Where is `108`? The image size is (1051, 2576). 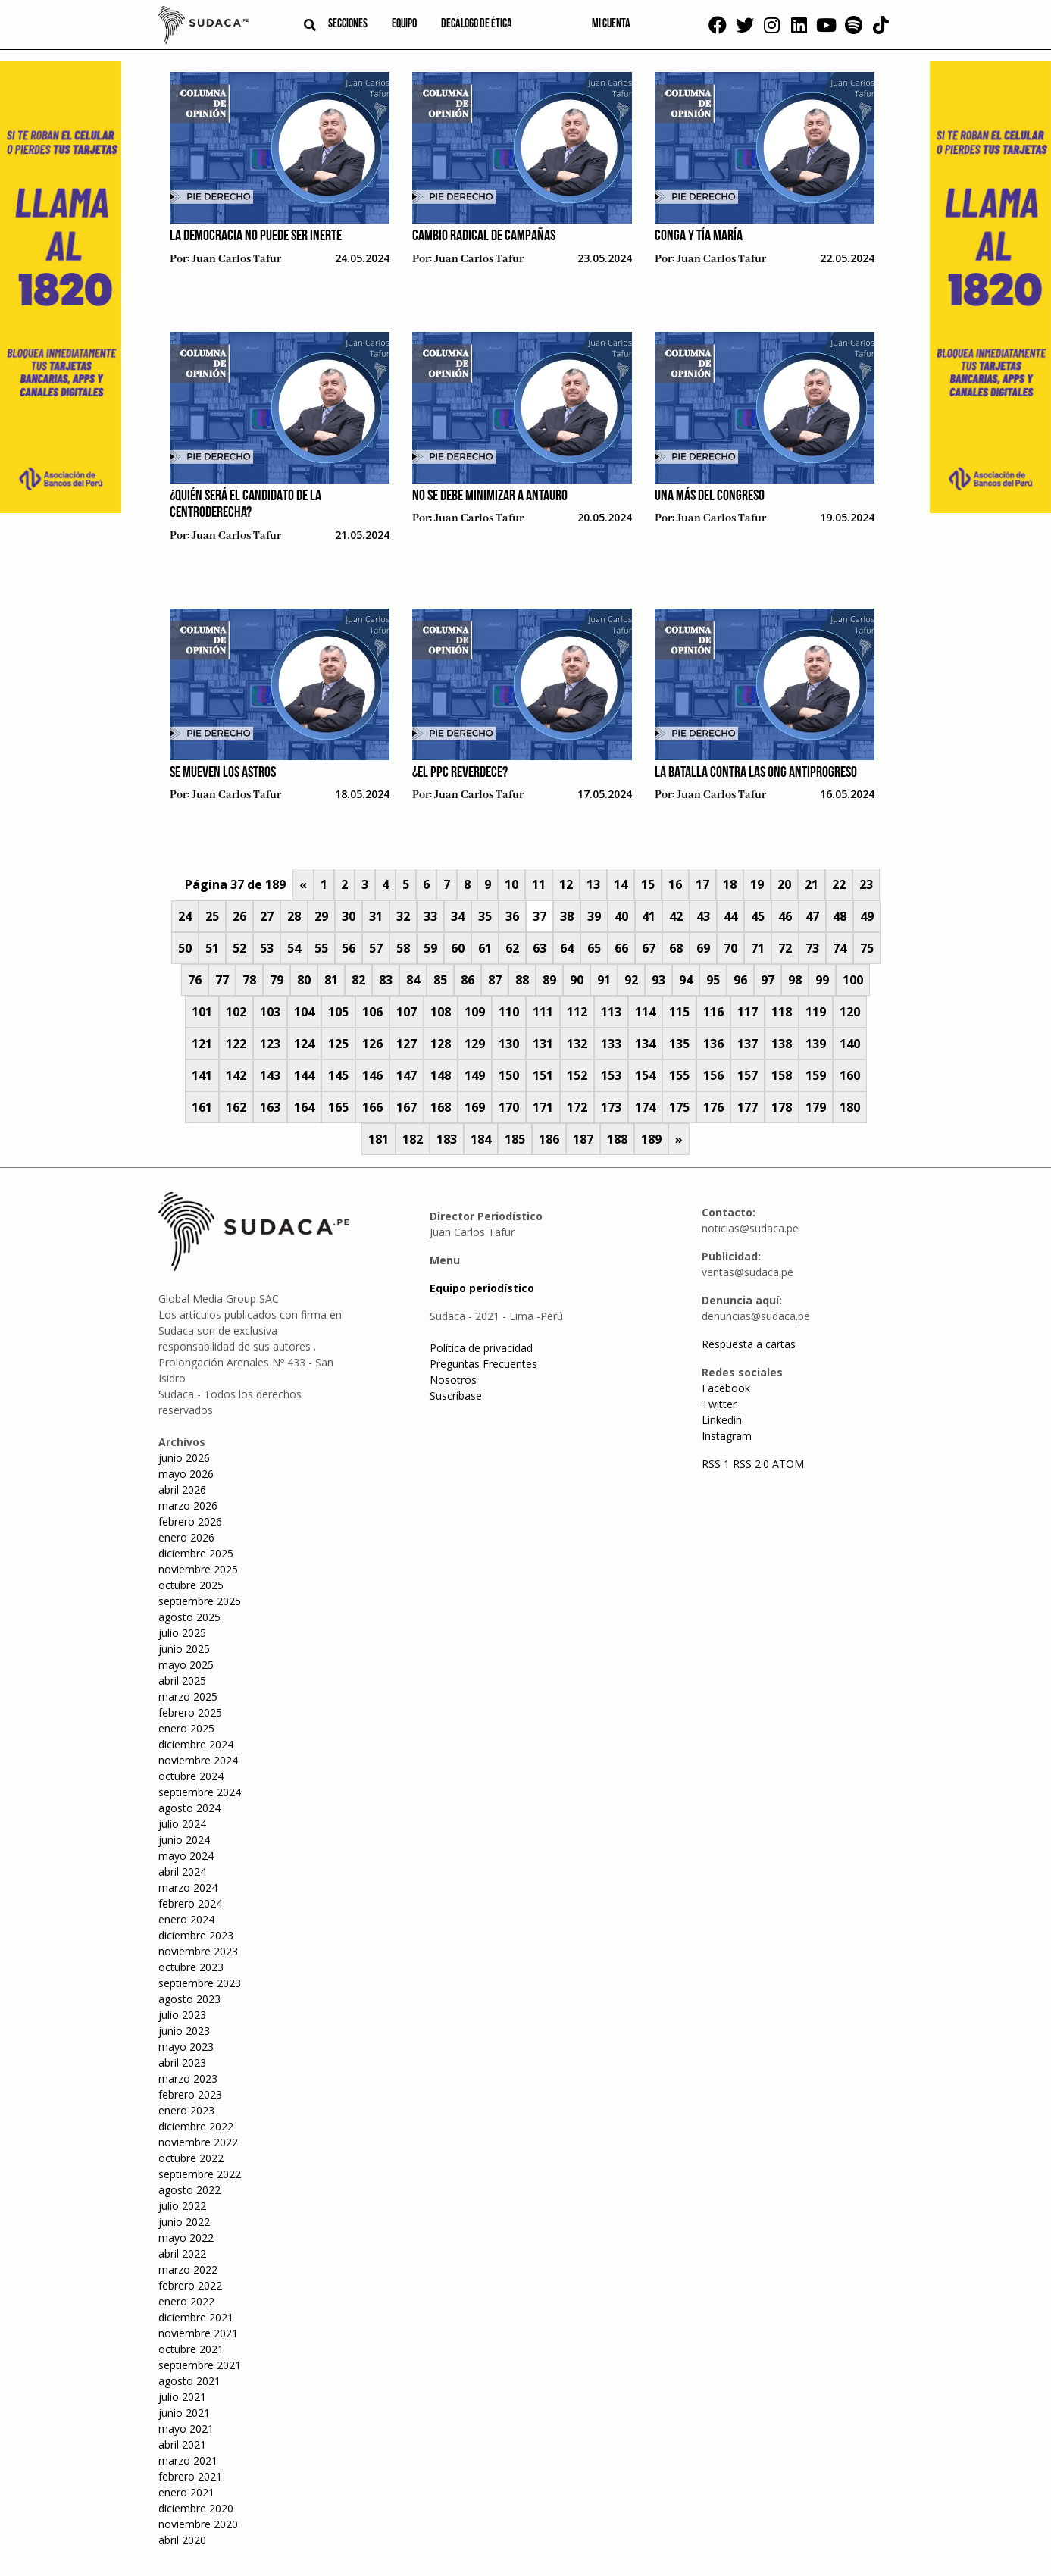
108 is located at coordinates (440, 1011).